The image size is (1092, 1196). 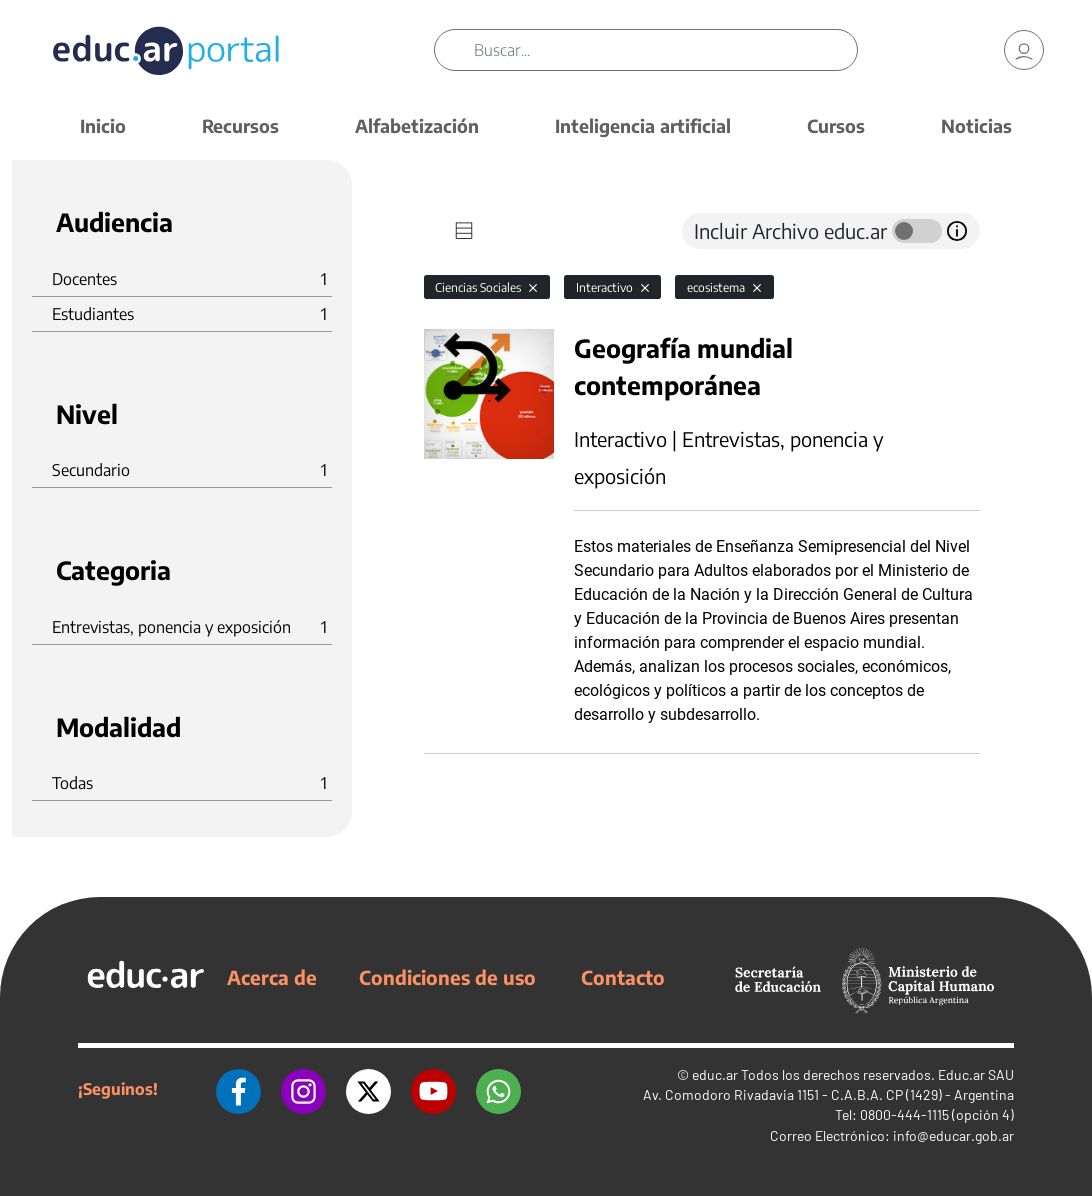 What do you see at coordinates (447, 977) in the screenshot?
I see `Condiciones de uso` at bounding box center [447, 977].